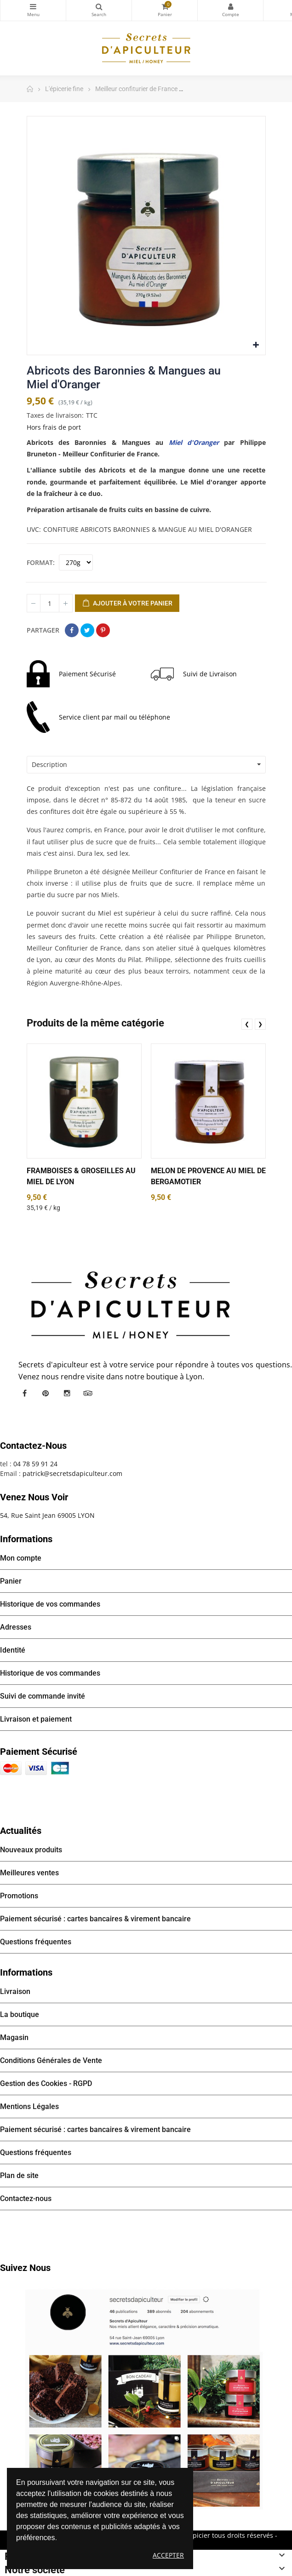 This screenshot has width=292, height=2576. I want to click on Ajouter à votre panier, so click(127, 603).